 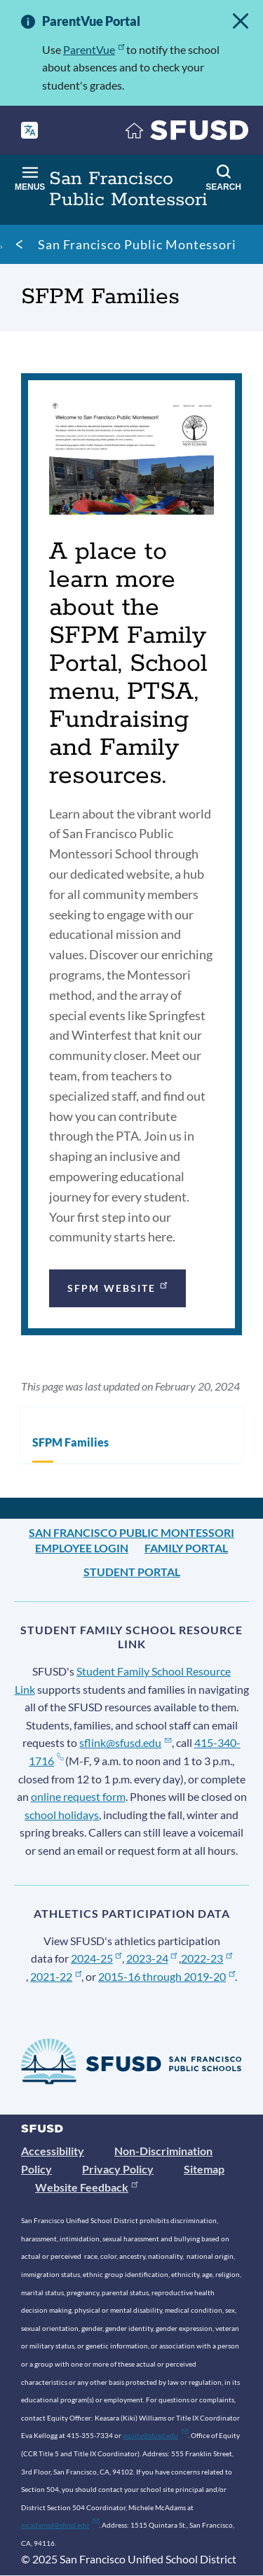 What do you see at coordinates (86, 2187) in the screenshot?
I see `Website Feedback` at bounding box center [86, 2187].